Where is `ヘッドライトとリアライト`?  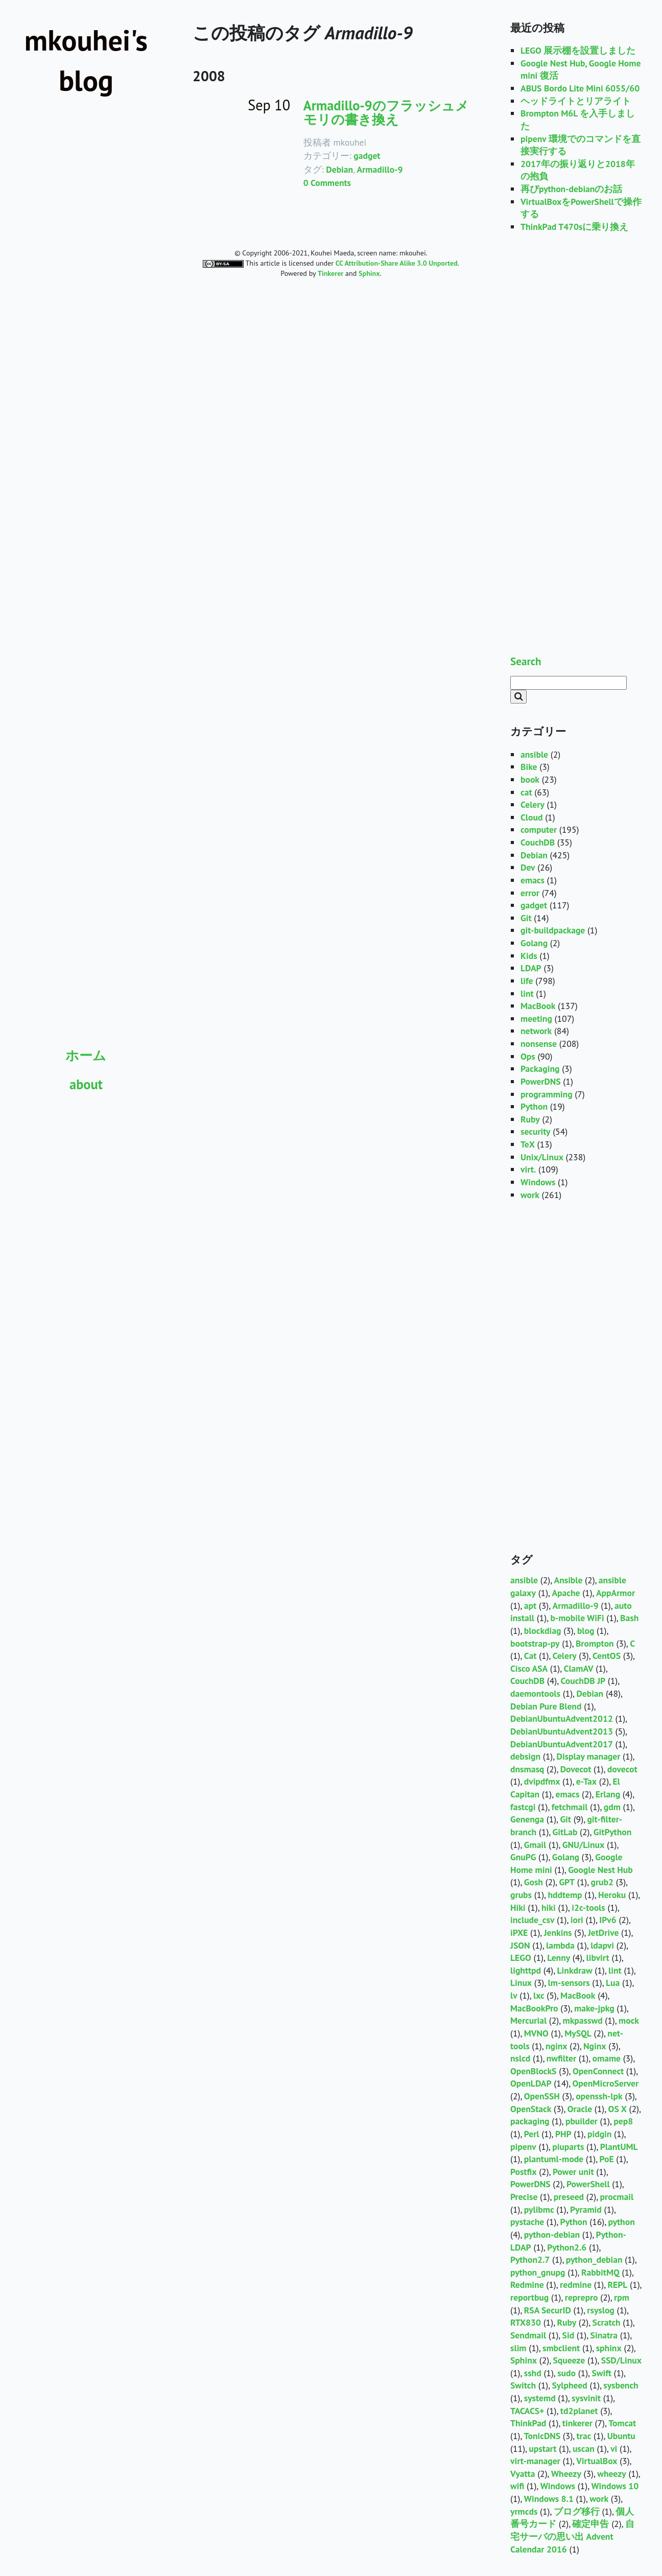
ヘッドライトとリアライト is located at coordinates (576, 101).